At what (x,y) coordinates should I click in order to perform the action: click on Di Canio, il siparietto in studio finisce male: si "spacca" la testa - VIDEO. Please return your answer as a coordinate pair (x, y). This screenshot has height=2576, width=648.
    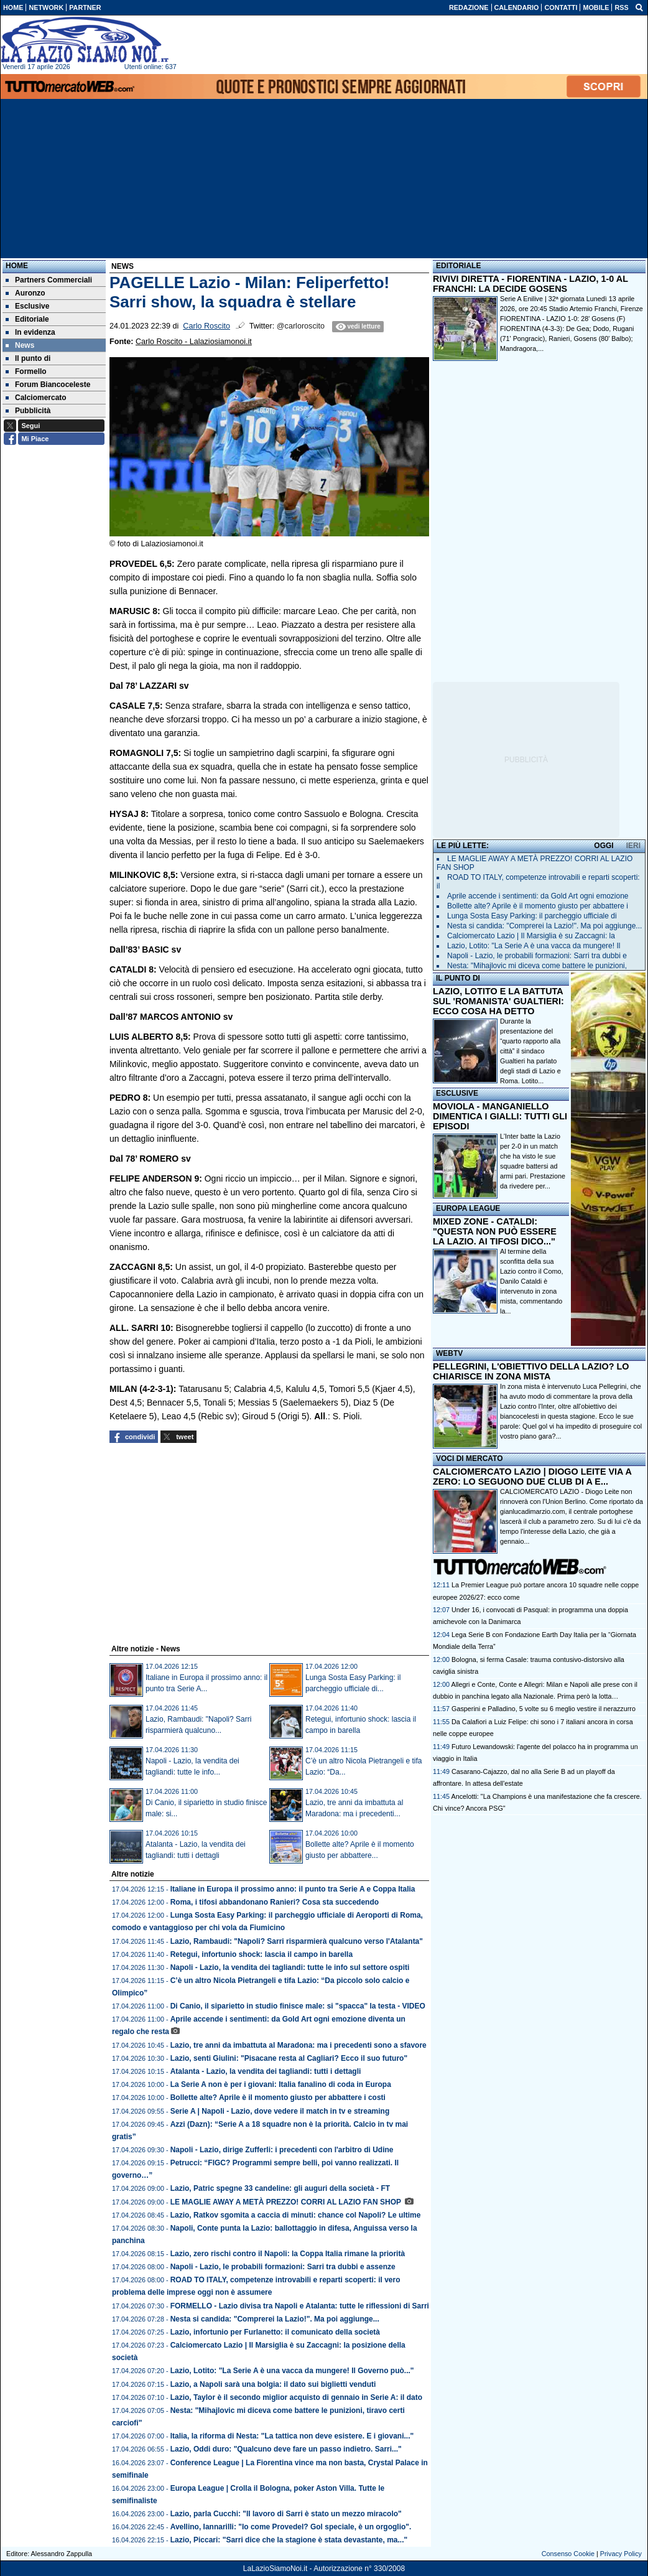
    Looking at the image, I should click on (297, 2006).